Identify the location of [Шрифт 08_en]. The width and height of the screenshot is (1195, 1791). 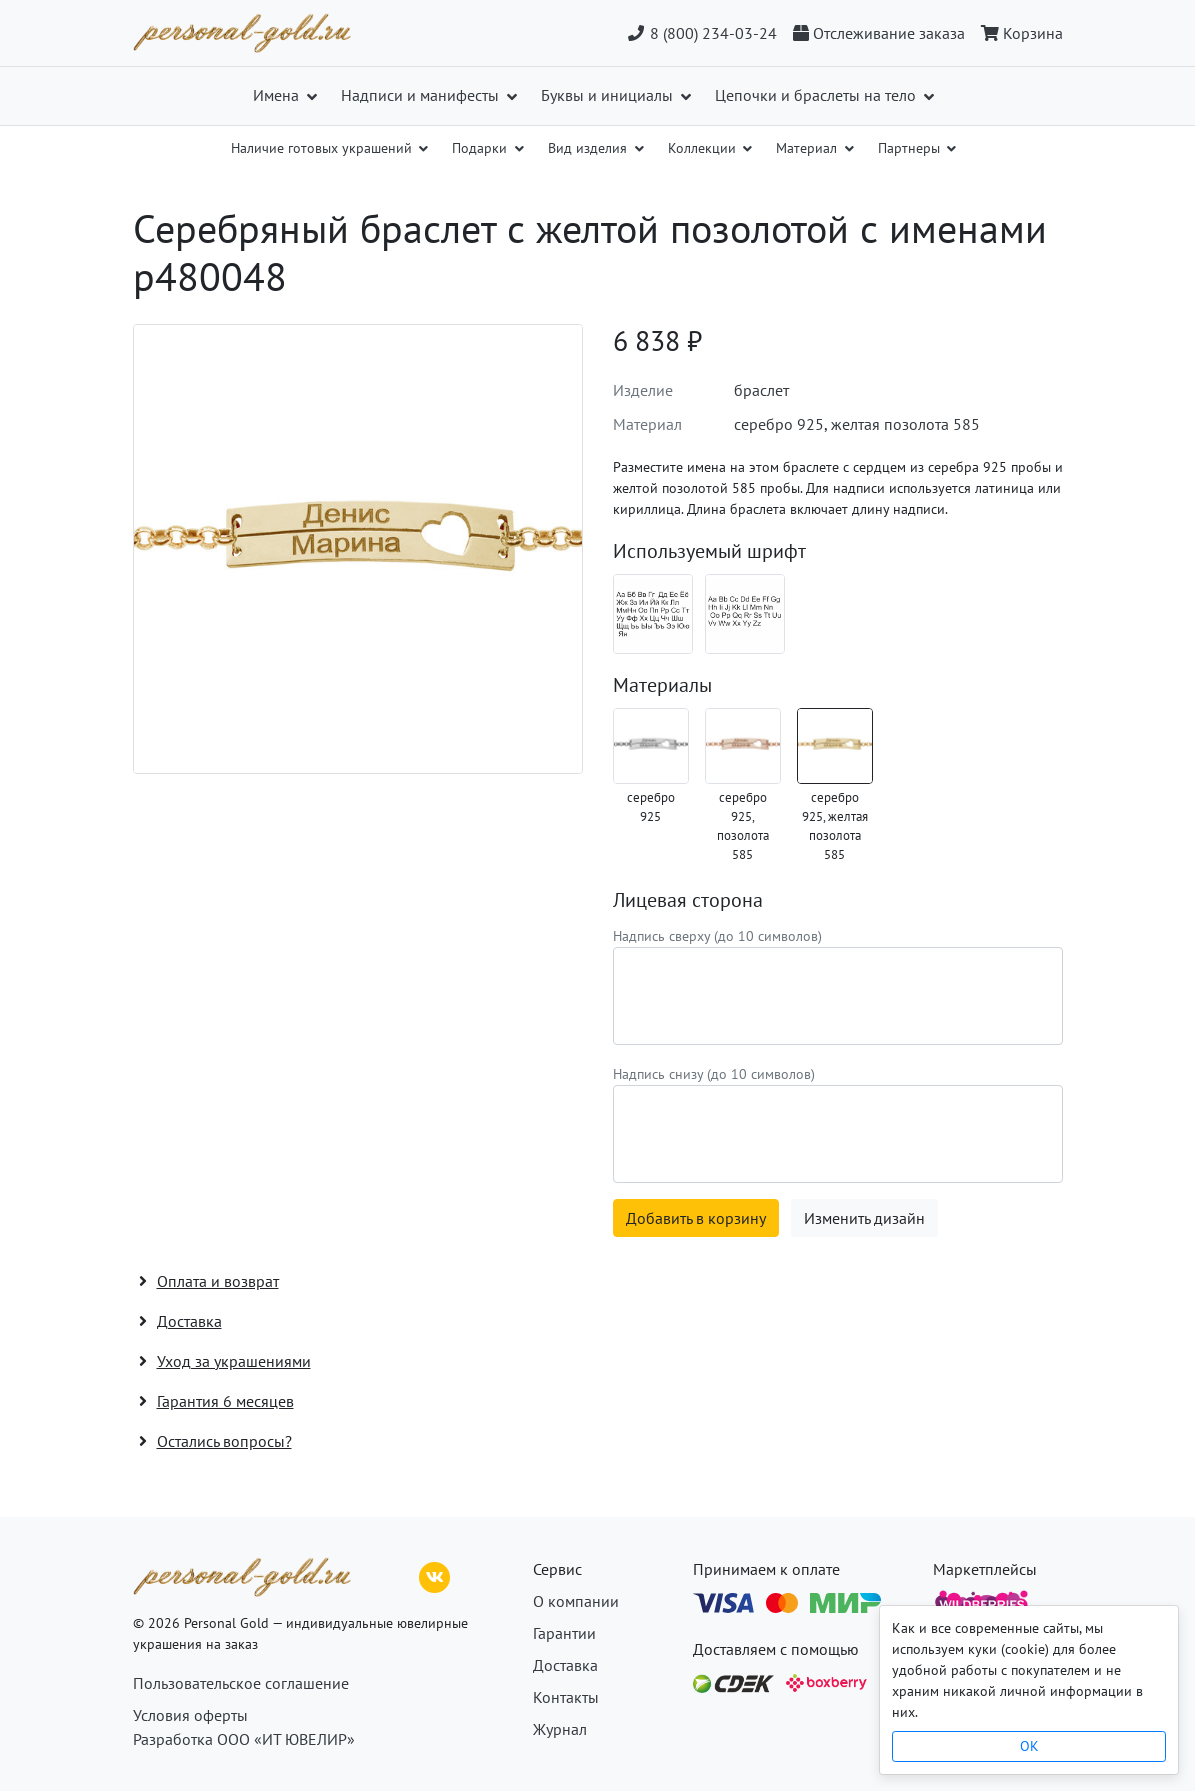
(745, 614).